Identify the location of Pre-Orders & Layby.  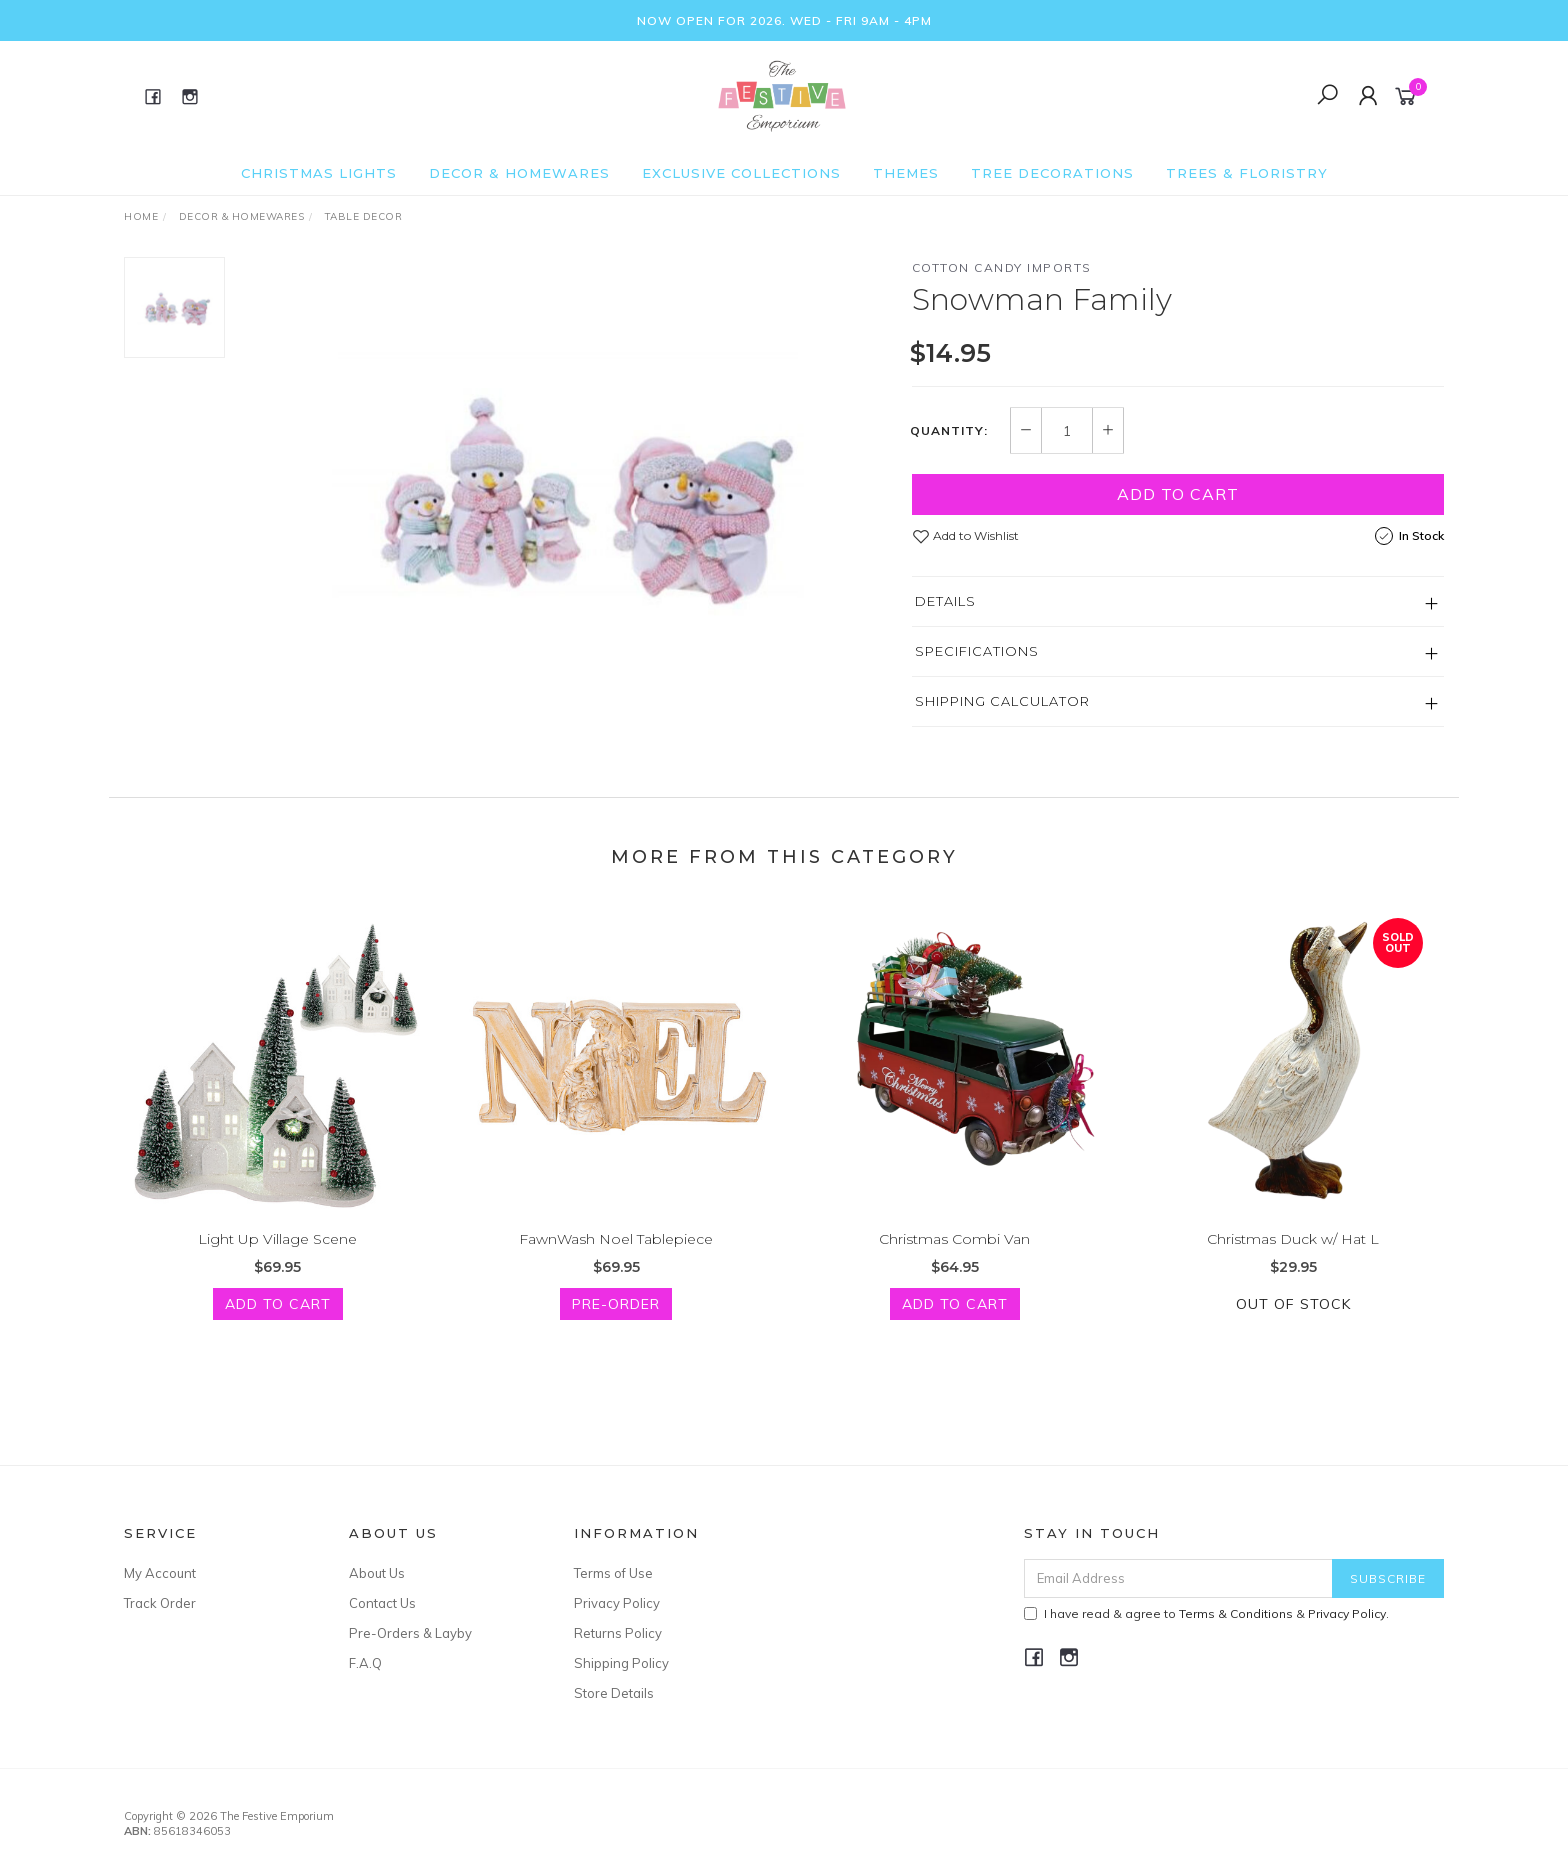
(410, 1633).